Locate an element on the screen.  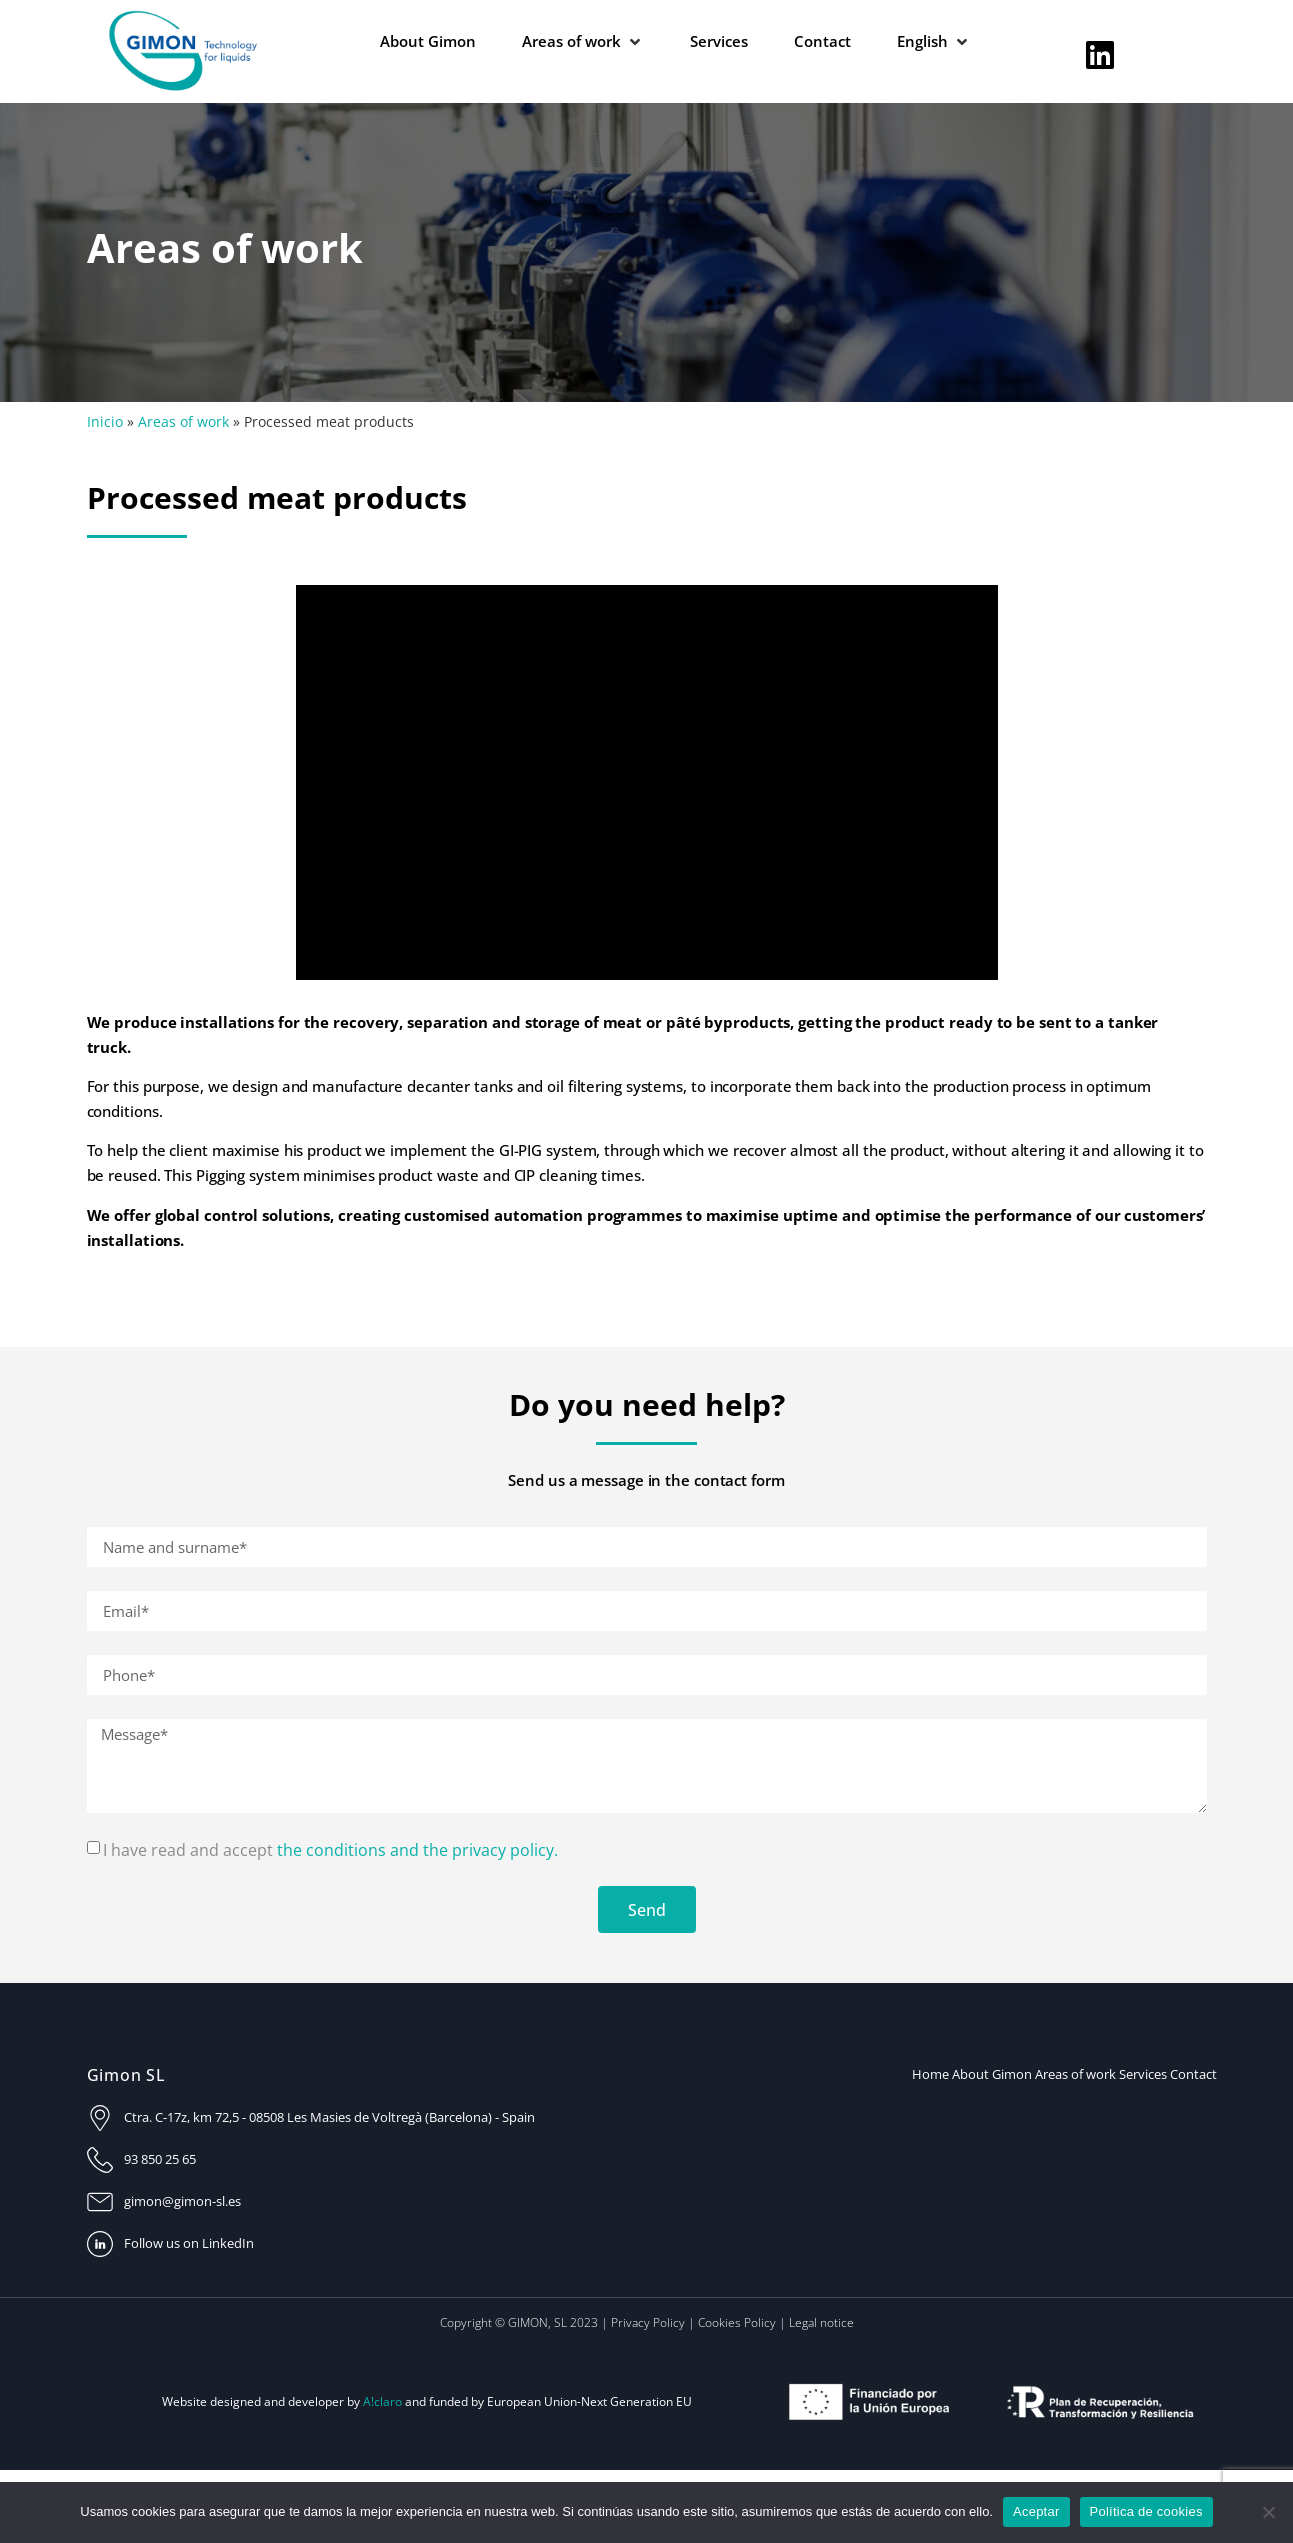
[Services] is located at coordinates (719, 41).